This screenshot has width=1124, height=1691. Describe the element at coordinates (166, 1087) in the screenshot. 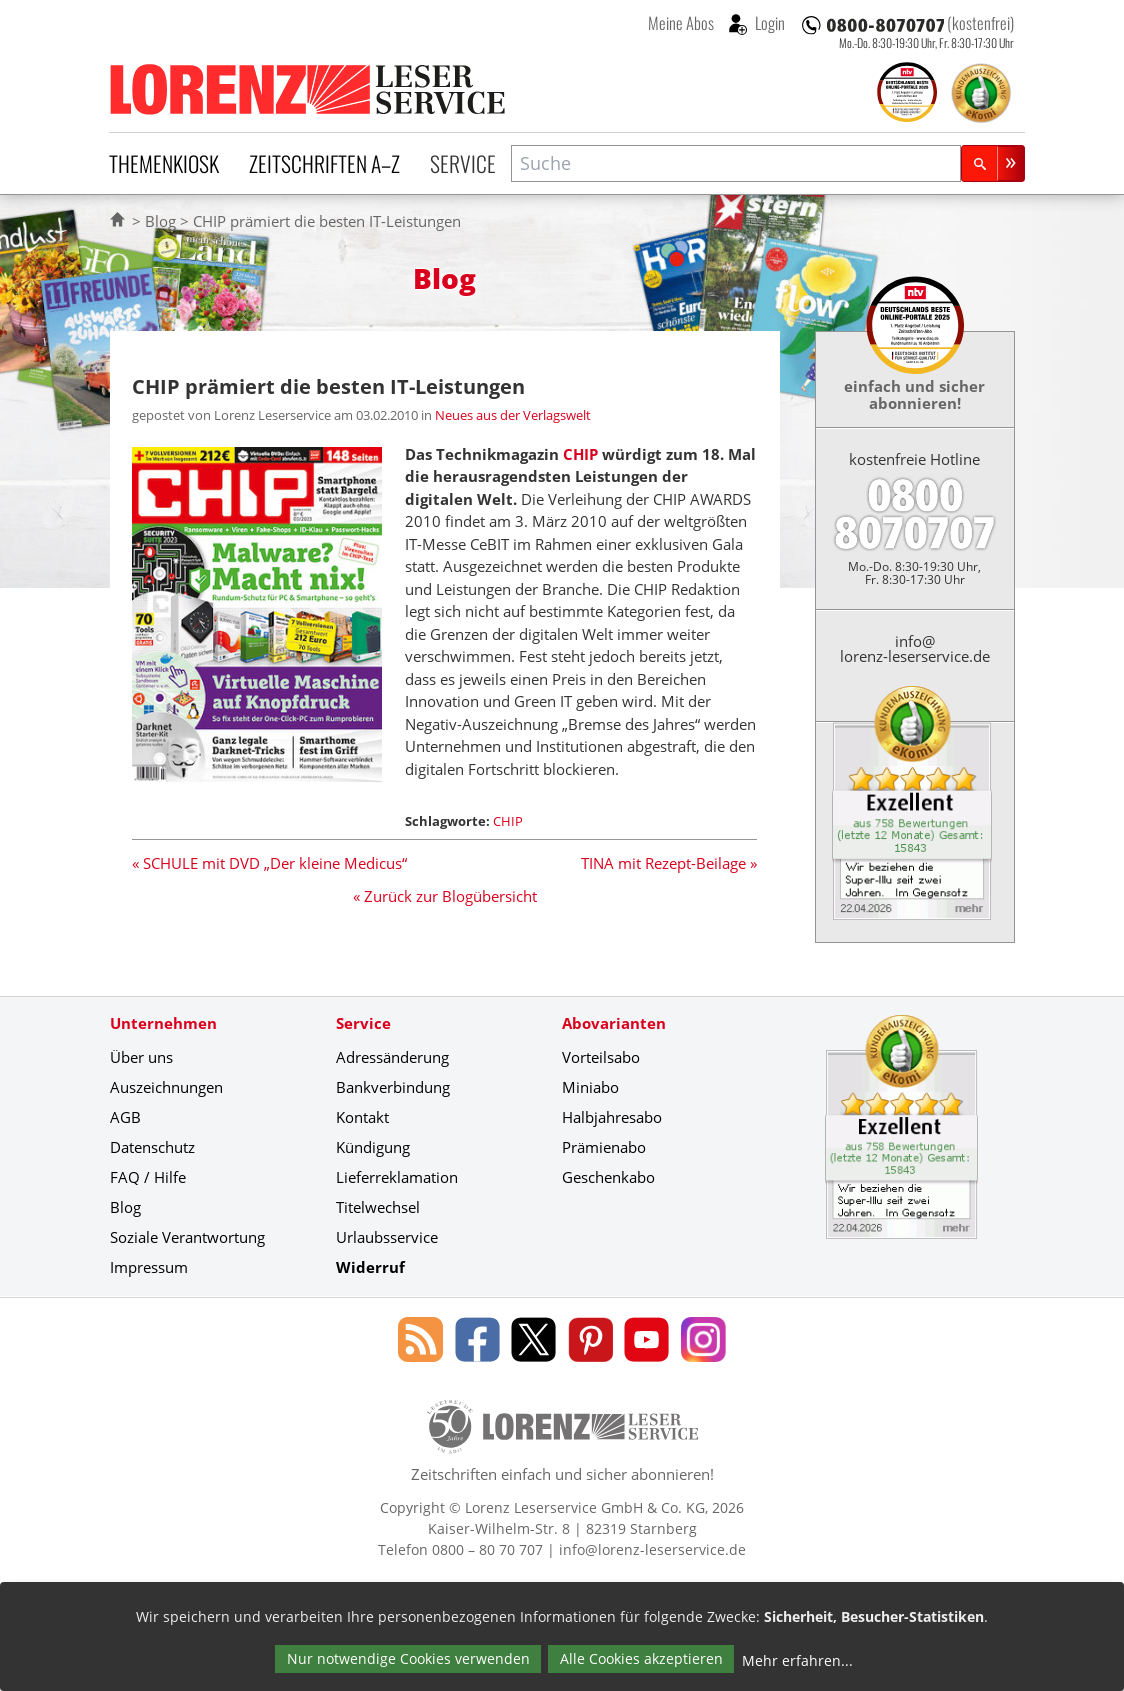

I see `Auszeichnungen` at that location.